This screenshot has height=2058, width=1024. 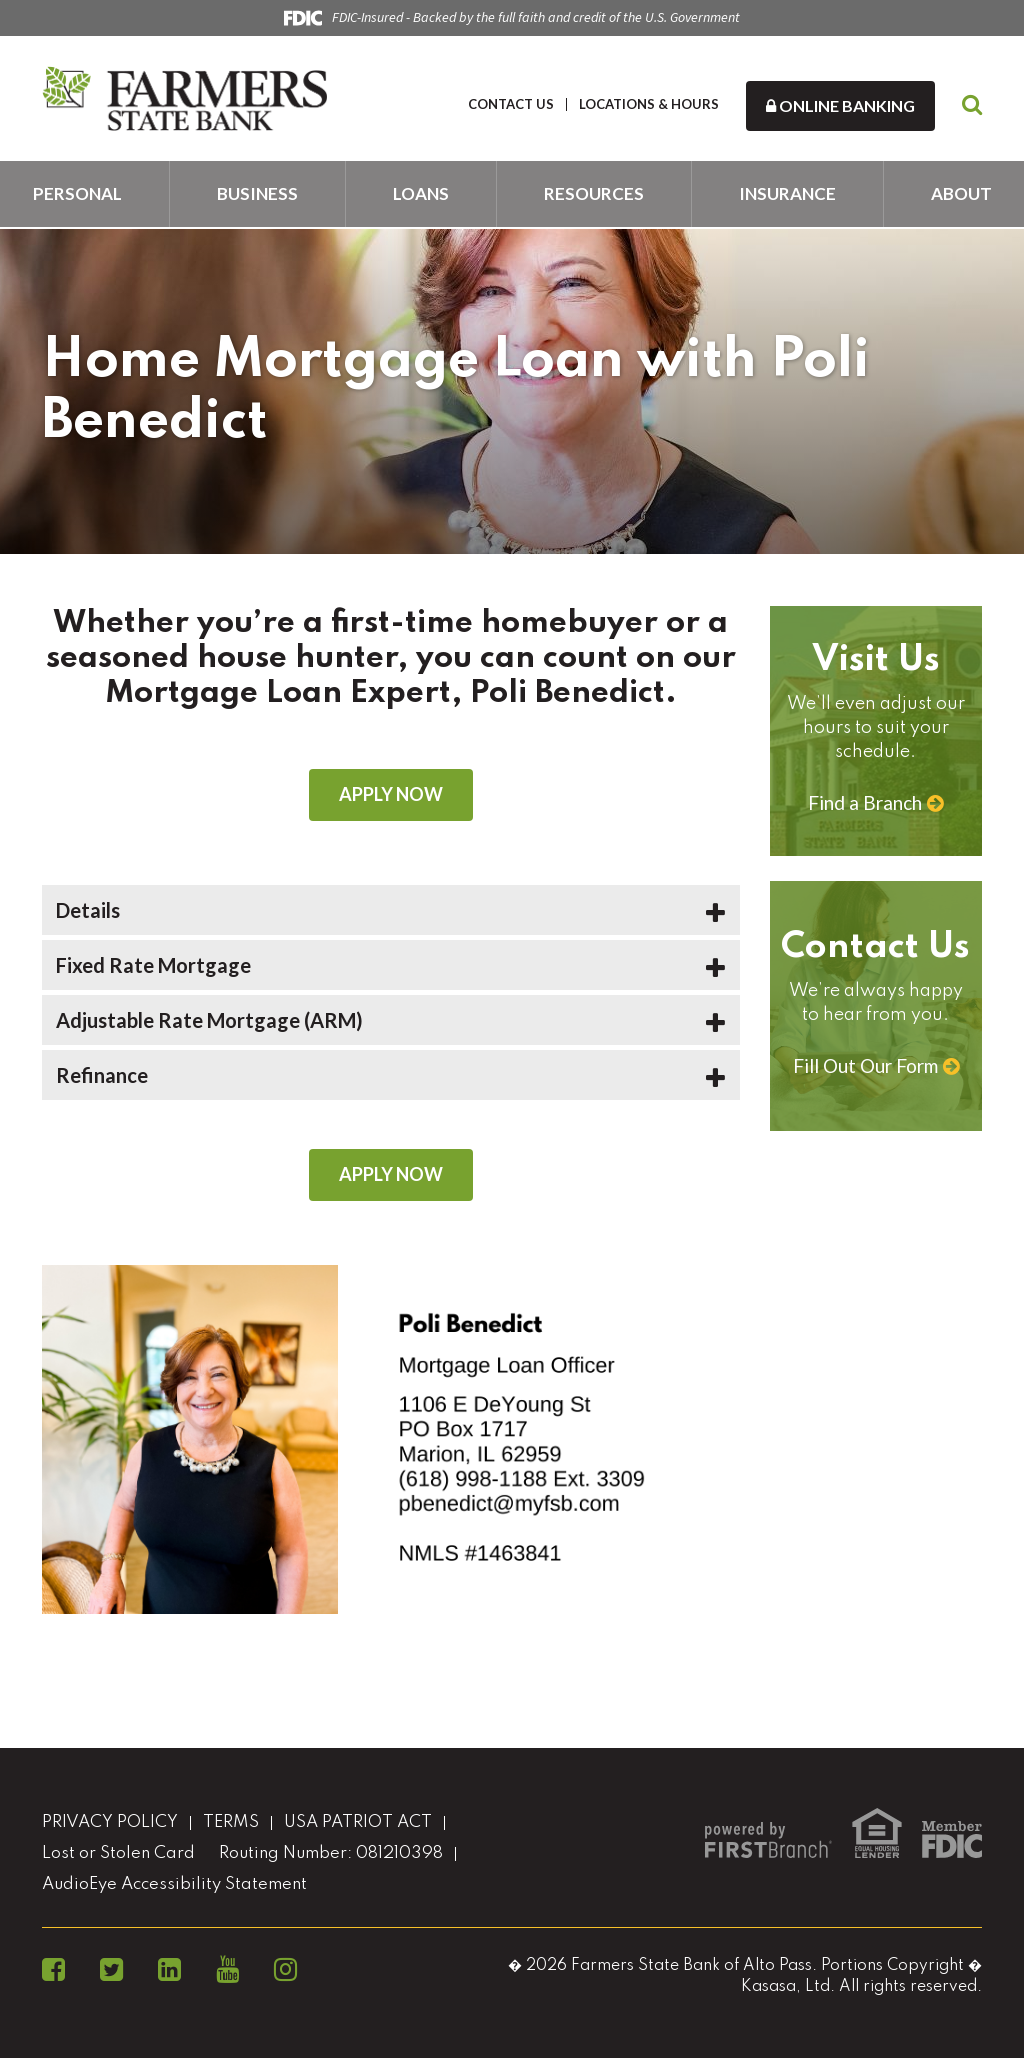 I want to click on Resources, so click(x=594, y=193).